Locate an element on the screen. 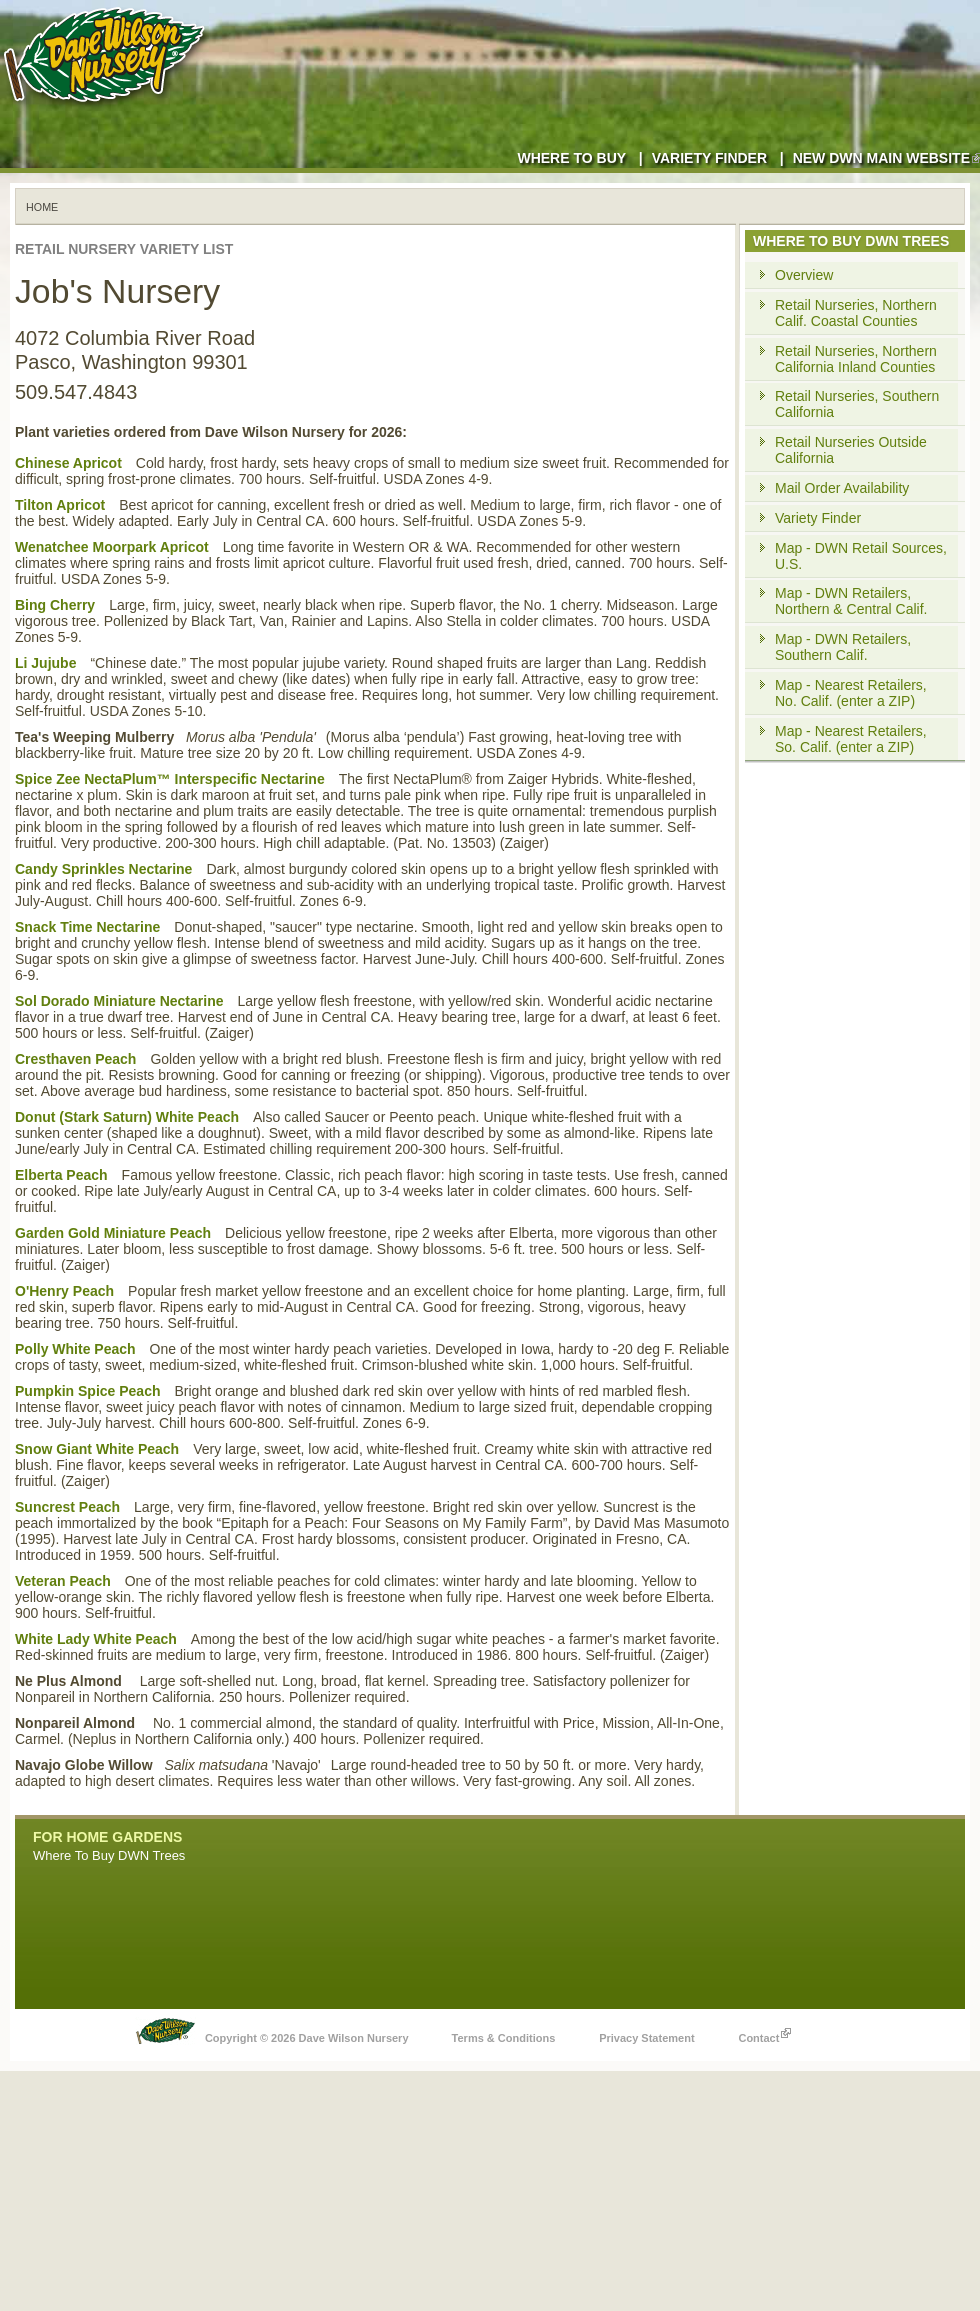 Image resolution: width=980 pixels, height=2311 pixels. New DWN Main Website is located at coordinates (886, 158).